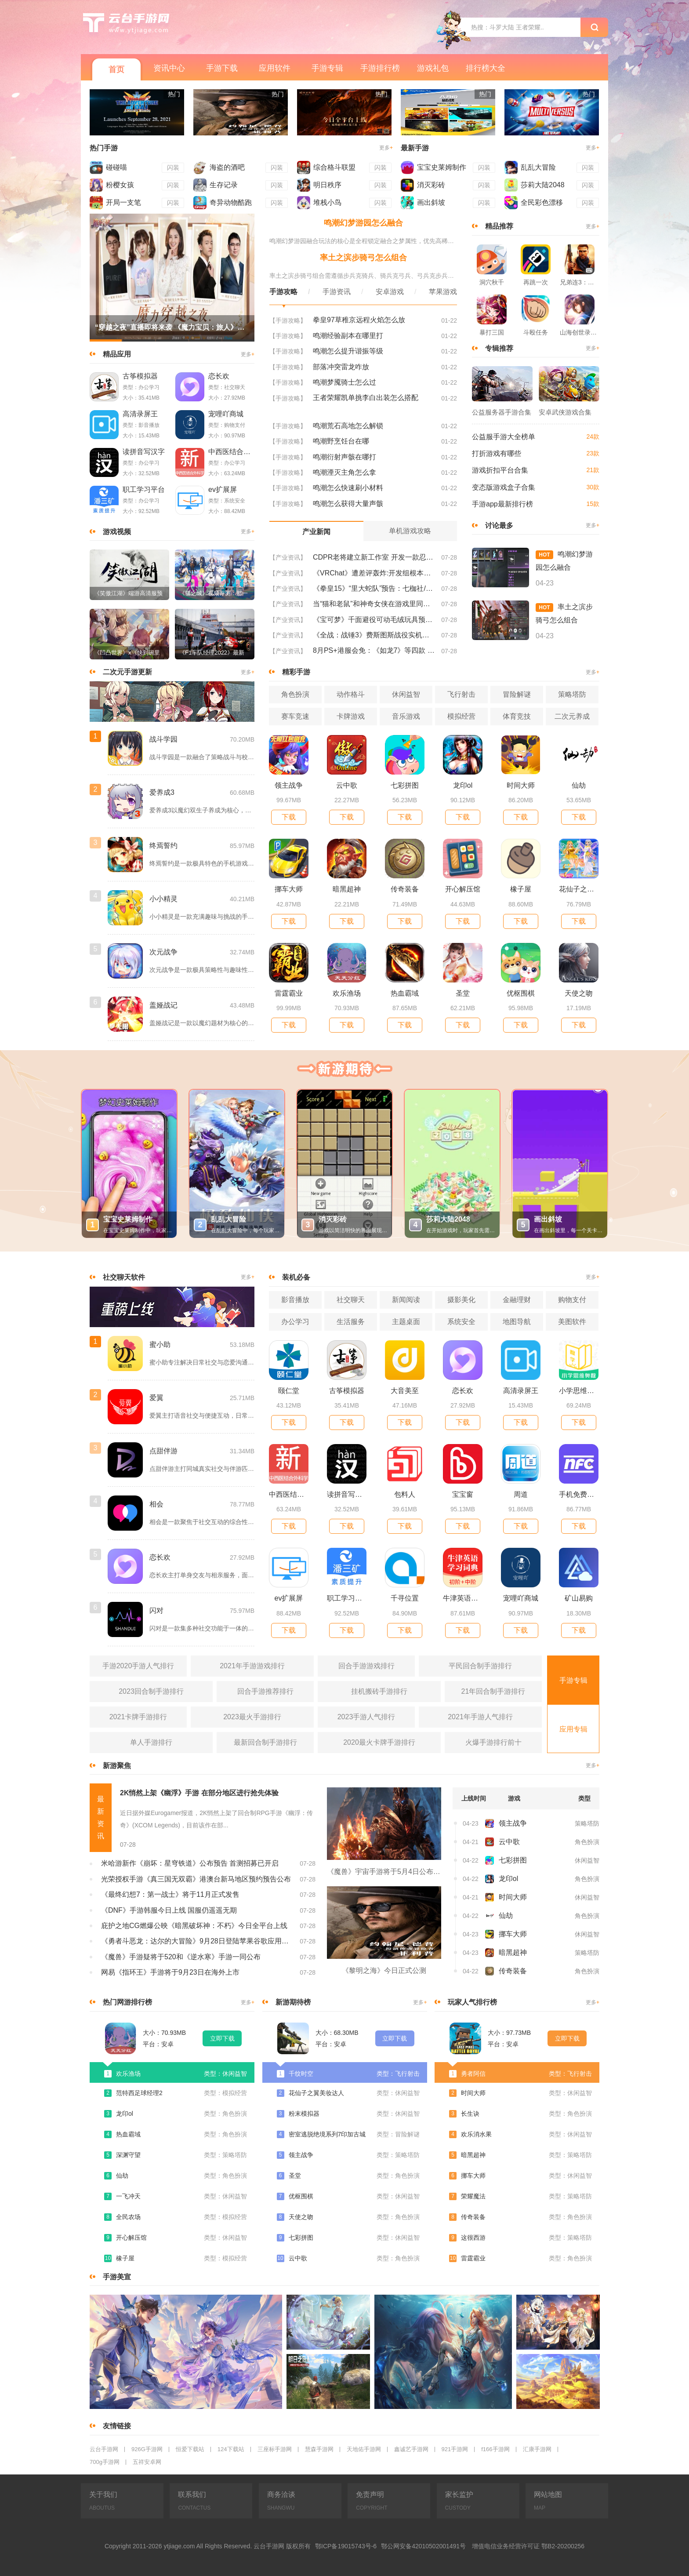  Describe the element at coordinates (405, 993) in the screenshot. I see `热血霸域` at that location.